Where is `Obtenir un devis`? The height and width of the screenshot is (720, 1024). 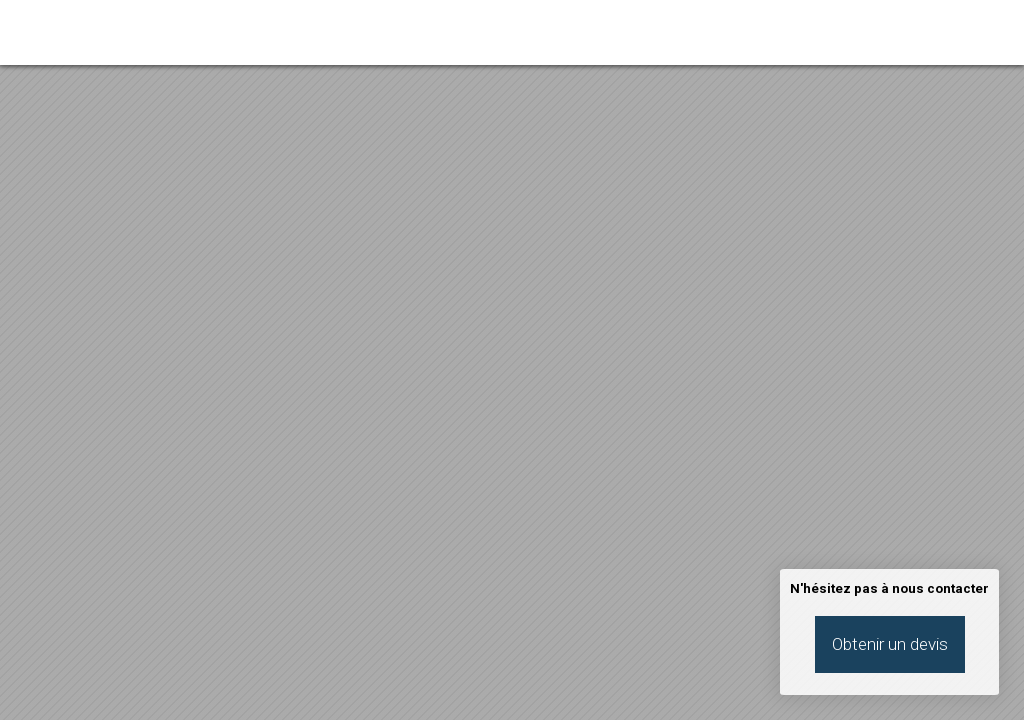 Obtenir un devis is located at coordinates (890, 644).